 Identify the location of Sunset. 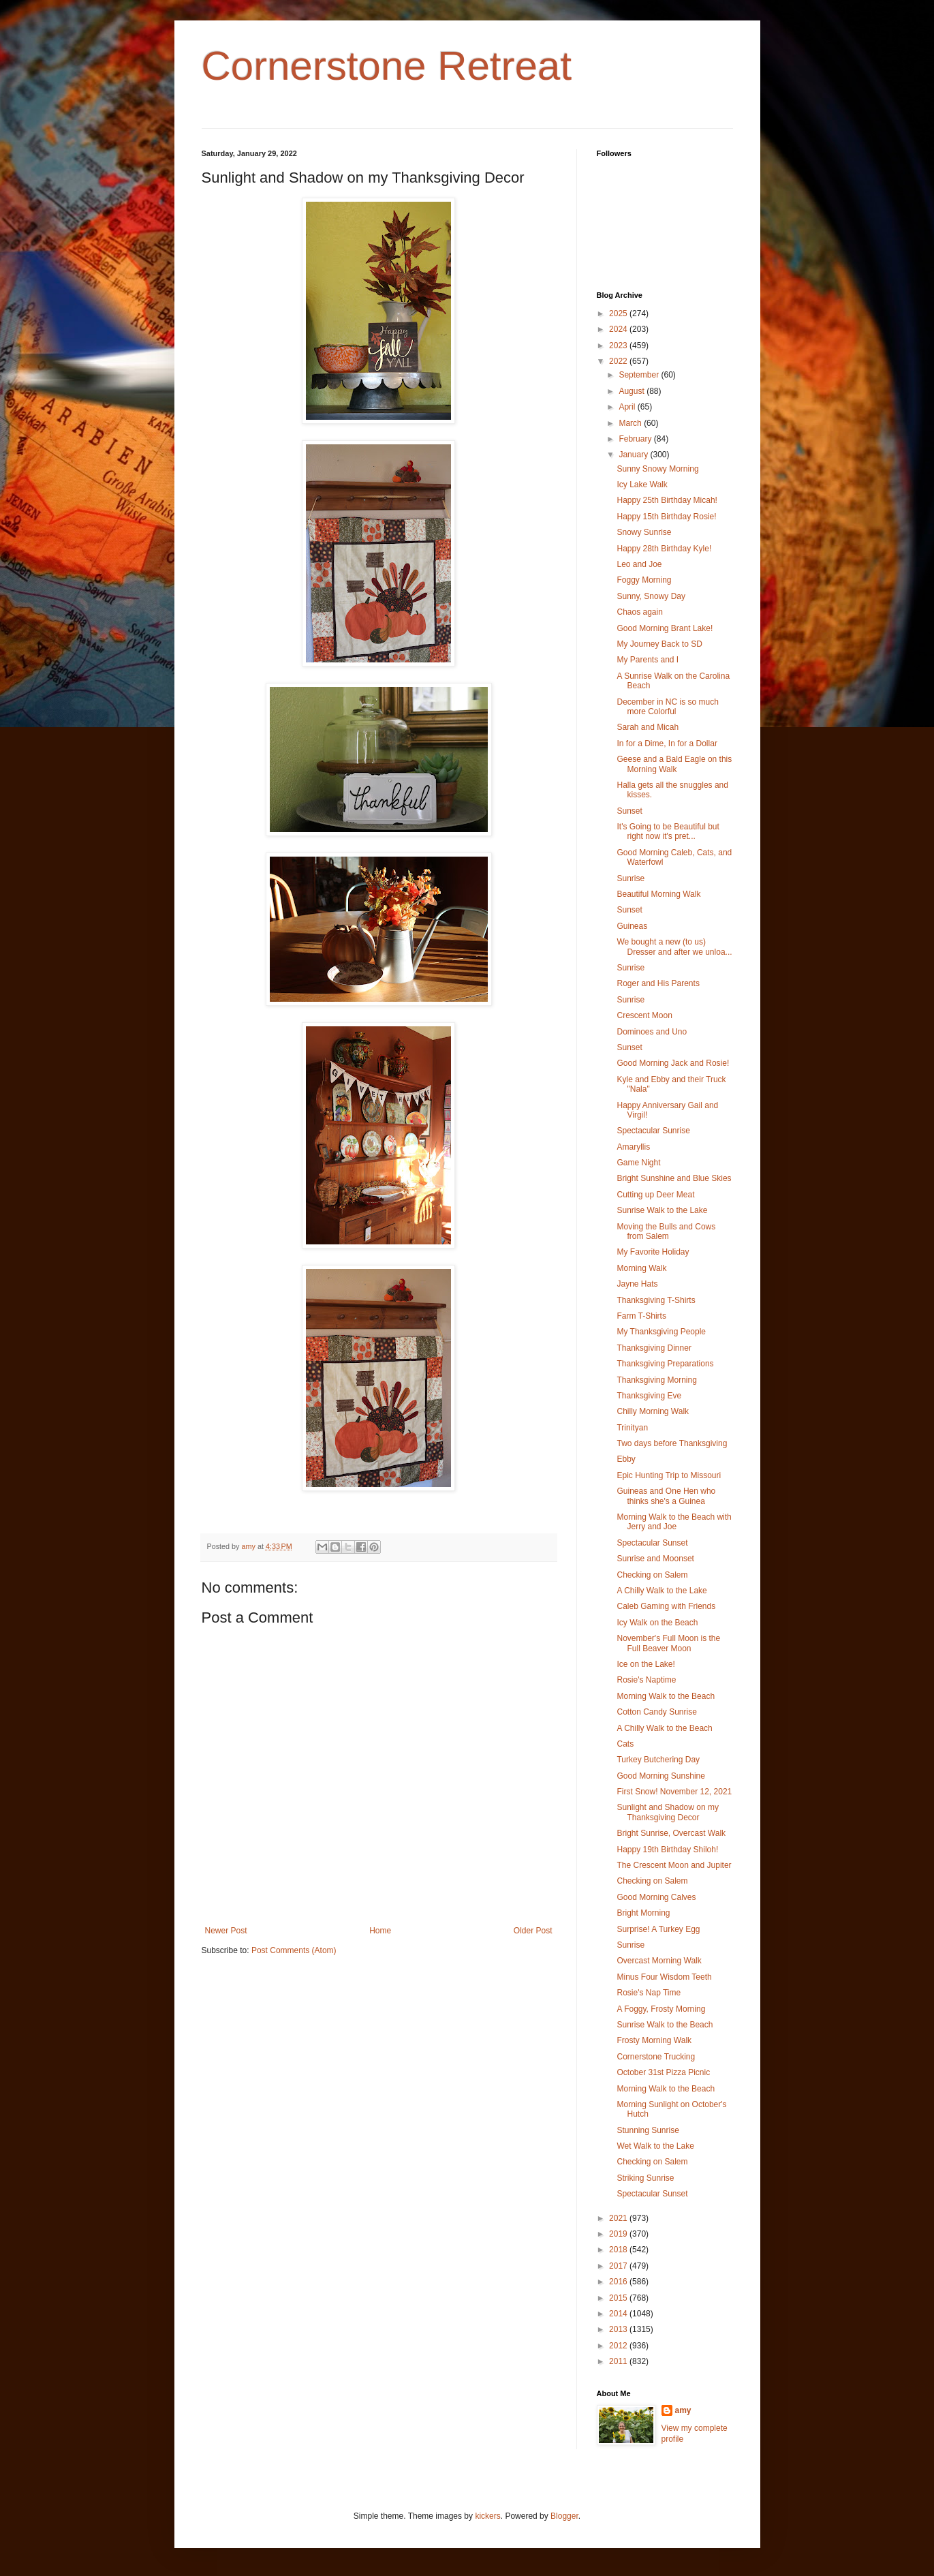
(629, 811).